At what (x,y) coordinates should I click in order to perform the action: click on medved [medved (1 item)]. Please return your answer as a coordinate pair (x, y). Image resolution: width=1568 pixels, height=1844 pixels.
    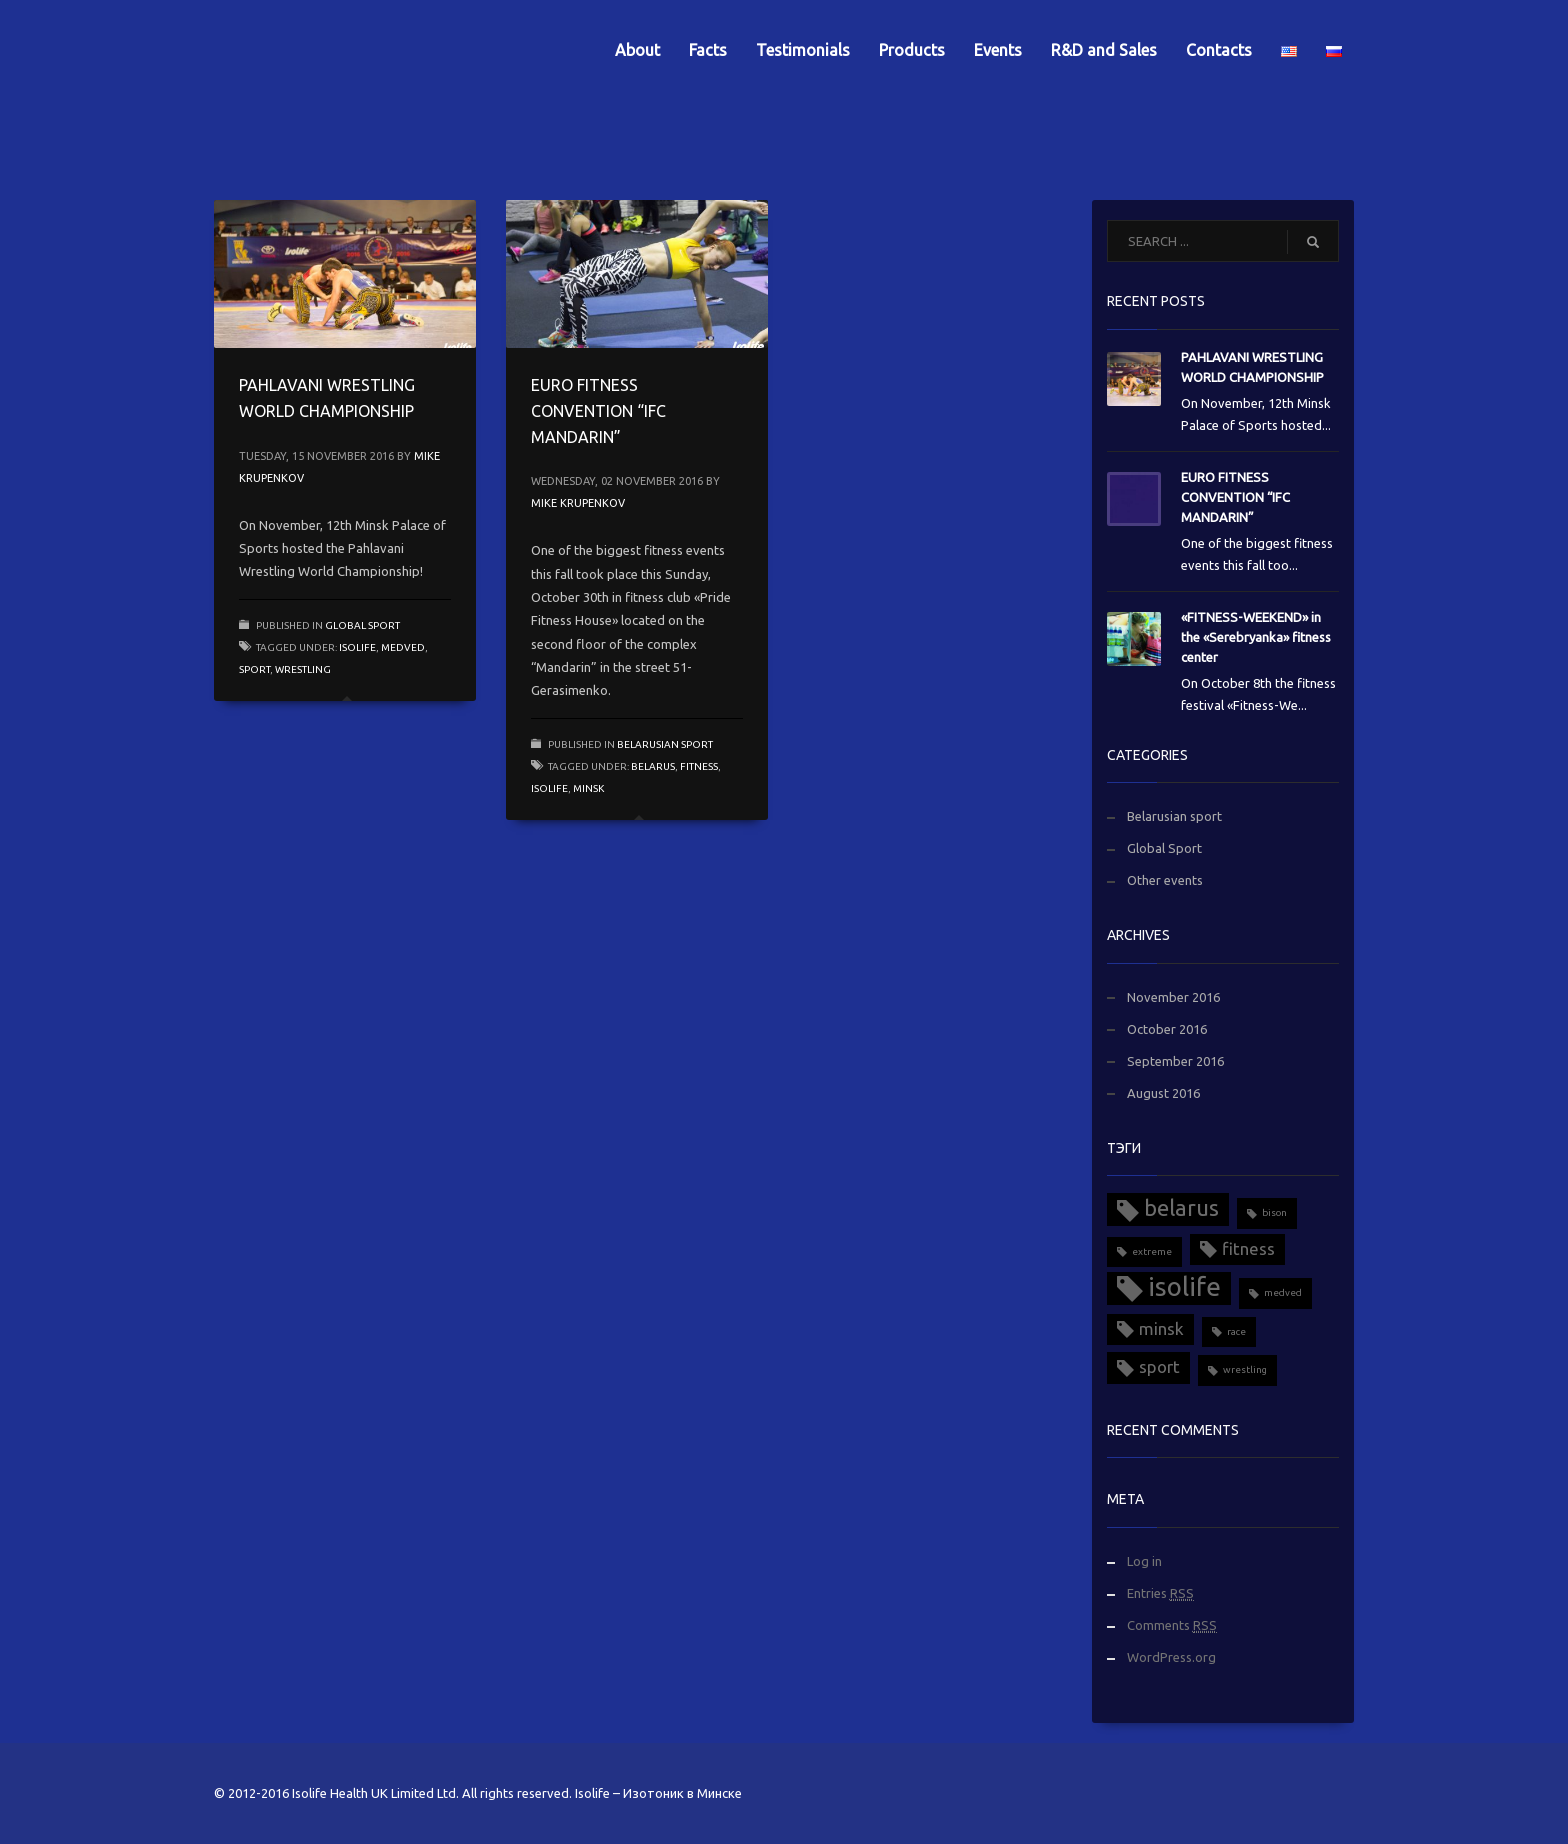
    Looking at the image, I should click on (1283, 1292).